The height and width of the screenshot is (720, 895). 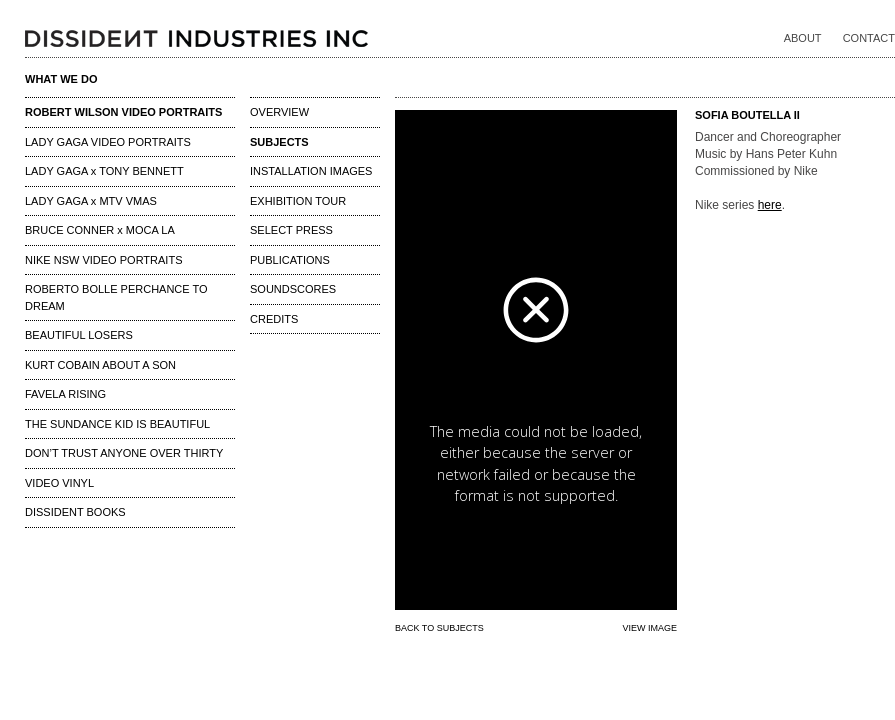 I want to click on ROBERT WILSON VIDEO PORTRAITS, so click(x=123, y=112).